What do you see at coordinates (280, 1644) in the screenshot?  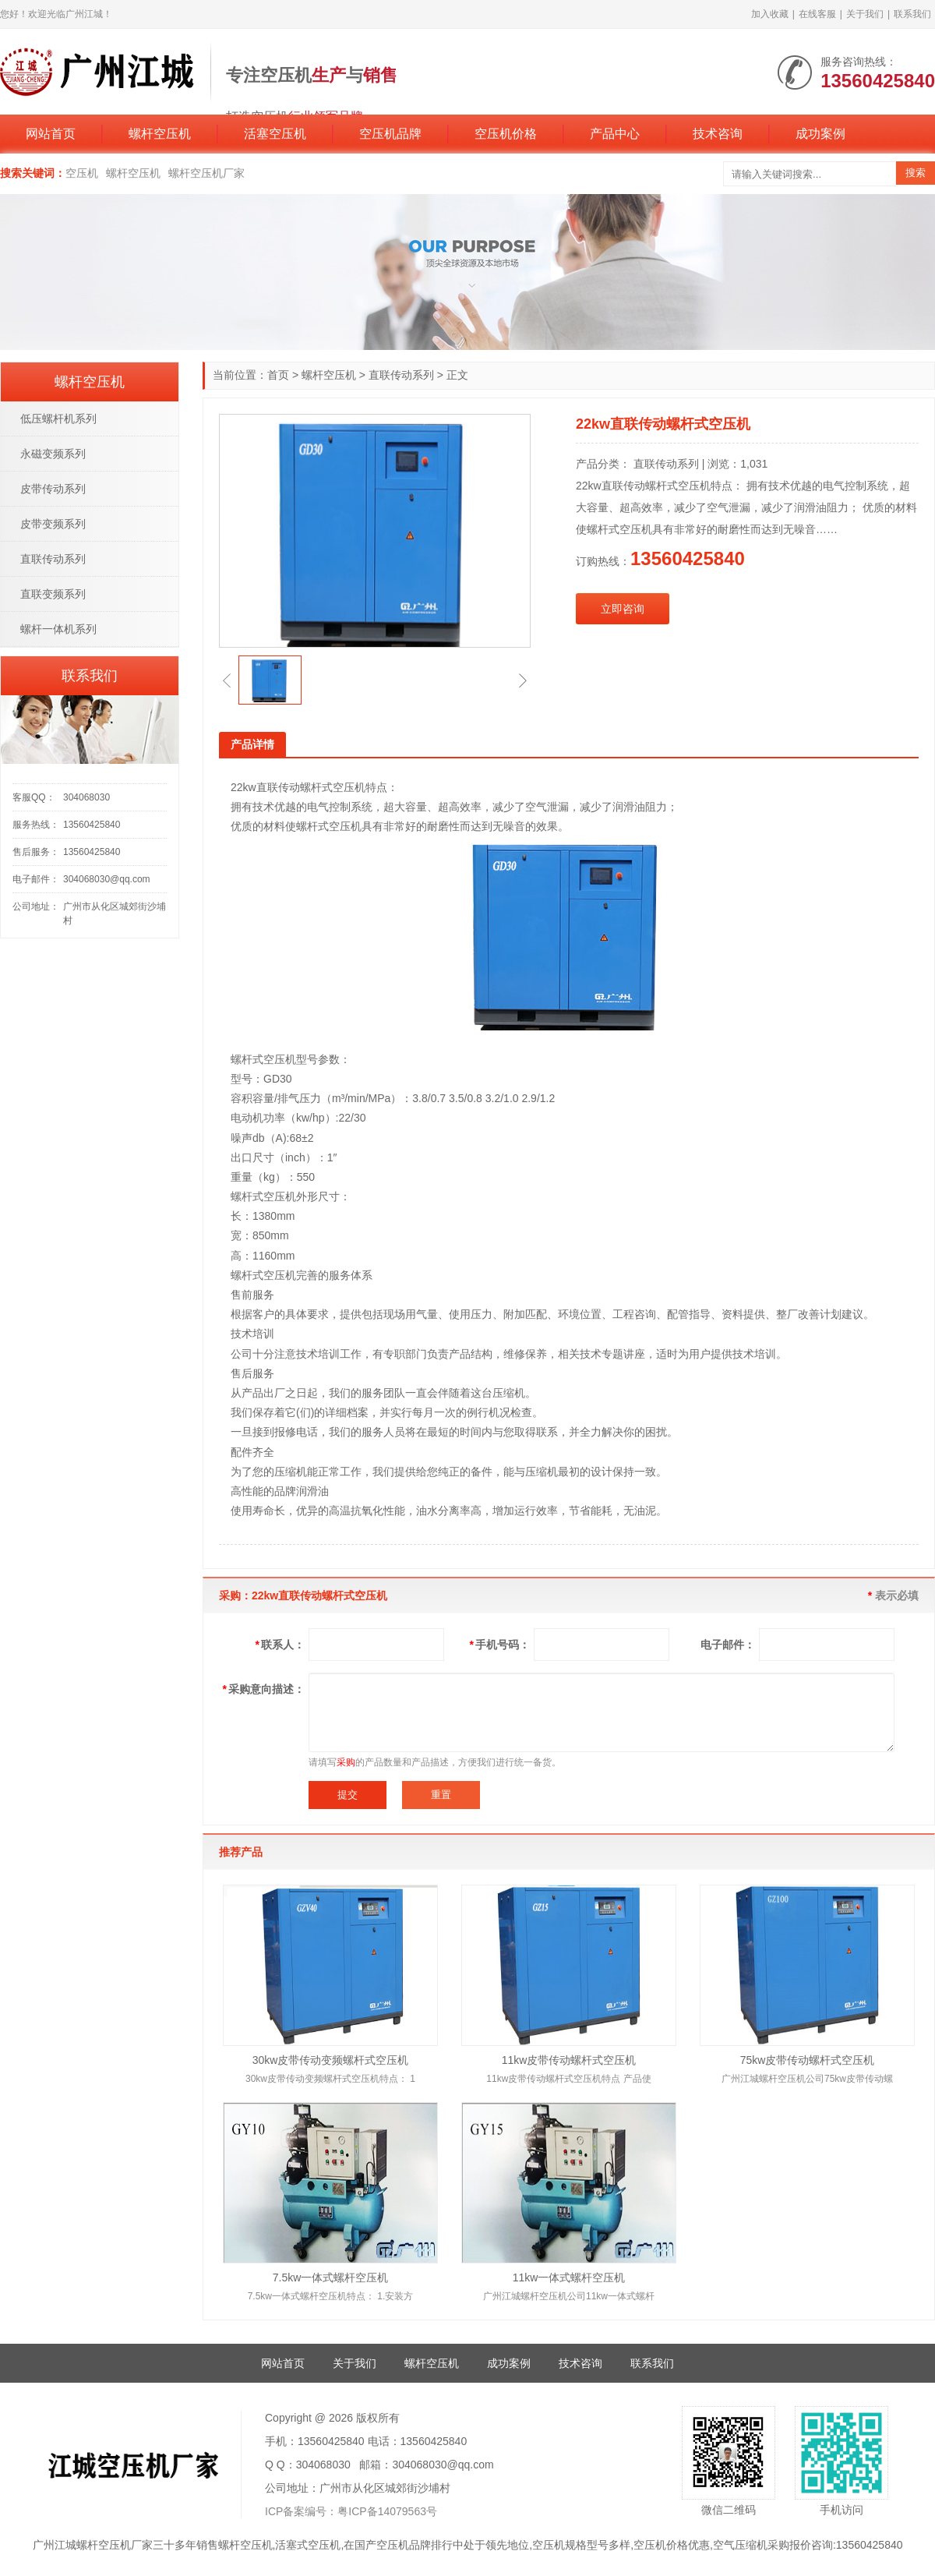 I see `联系人：` at bounding box center [280, 1644].